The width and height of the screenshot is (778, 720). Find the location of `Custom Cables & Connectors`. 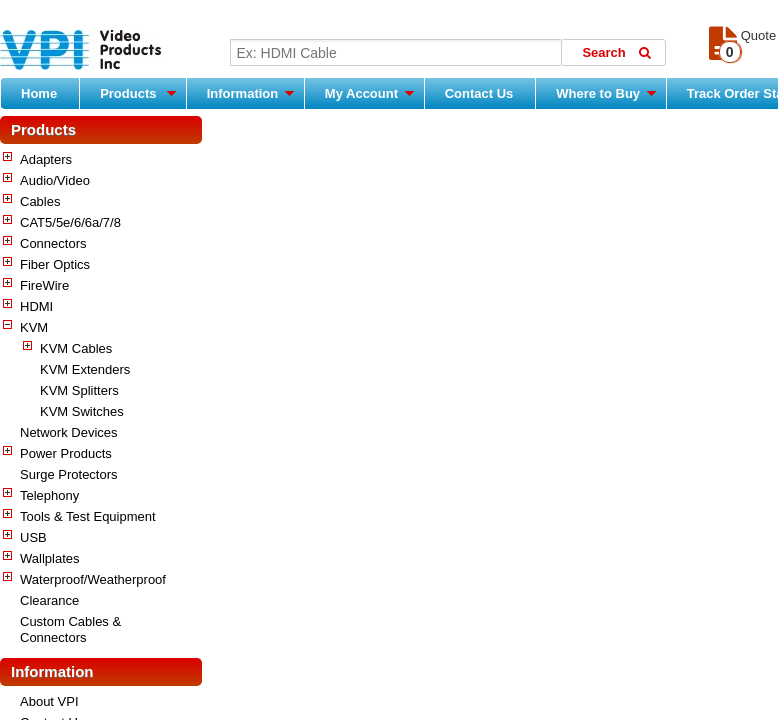

Custom Cables & Connectors is located at coordinates (70, 629).